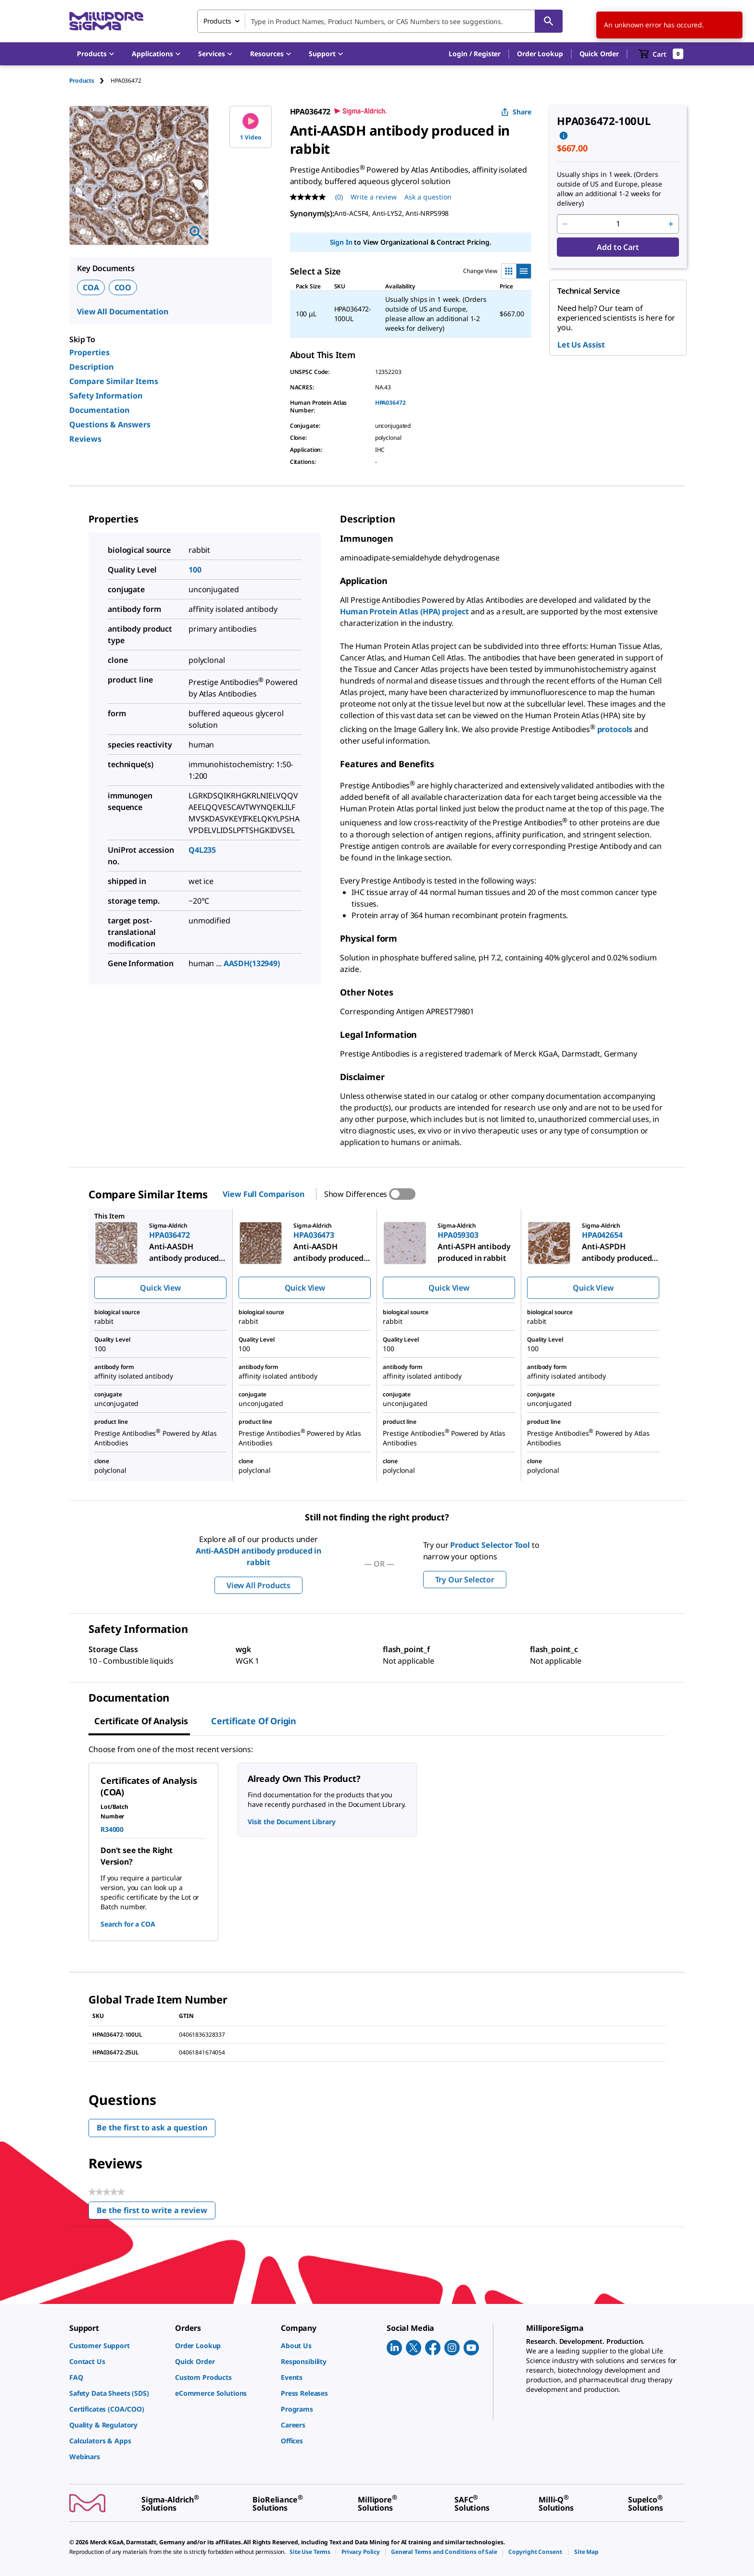  What do you see at coordinates (89, 352) in the screenshot?
I see `Properties` at bounding box center [89, 352].